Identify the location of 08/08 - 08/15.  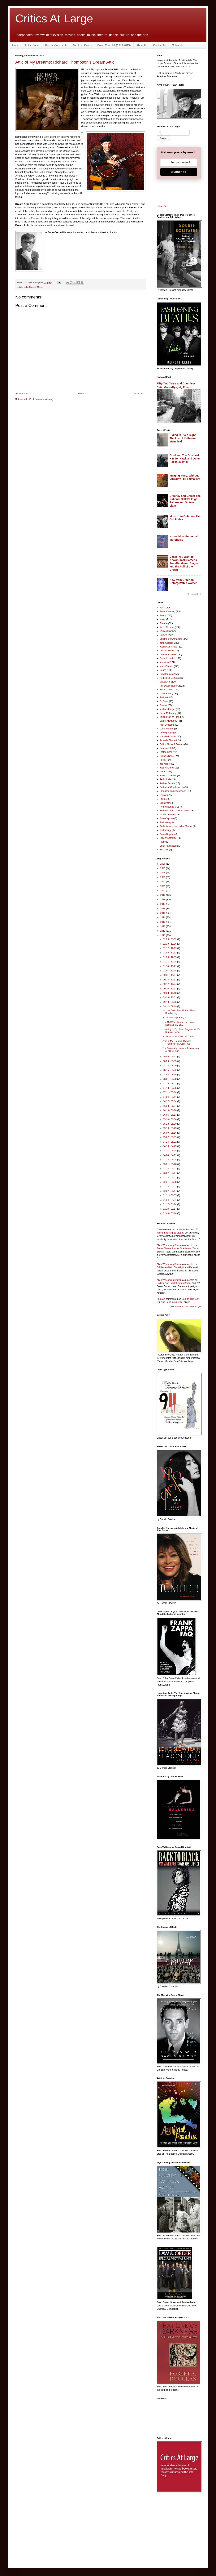
(170, 1074).